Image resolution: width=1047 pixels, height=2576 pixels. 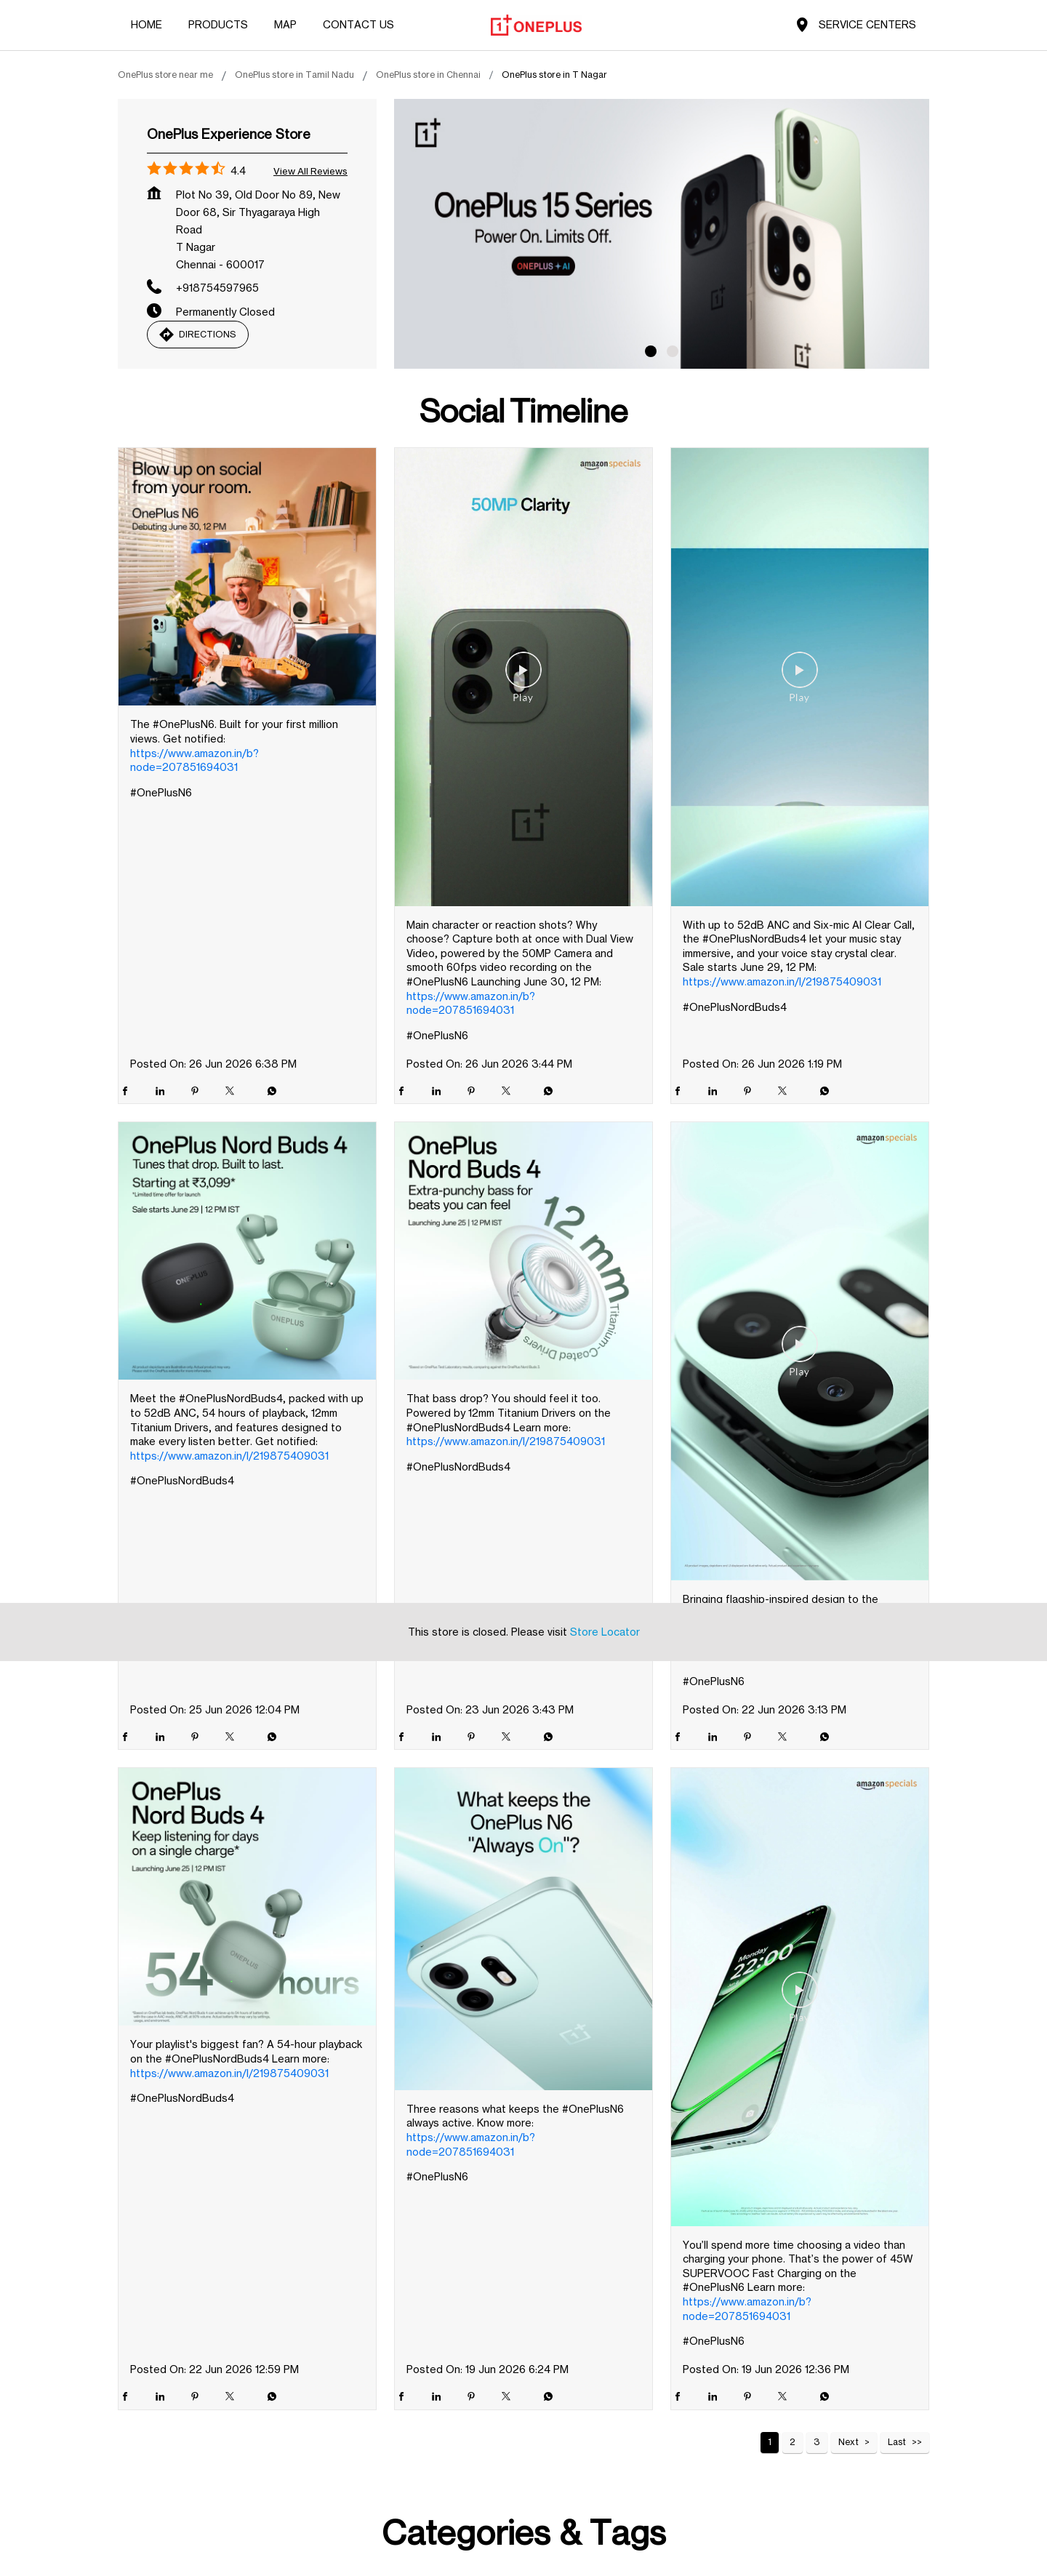 I want to click on Next, so click(x=848, y=2442).